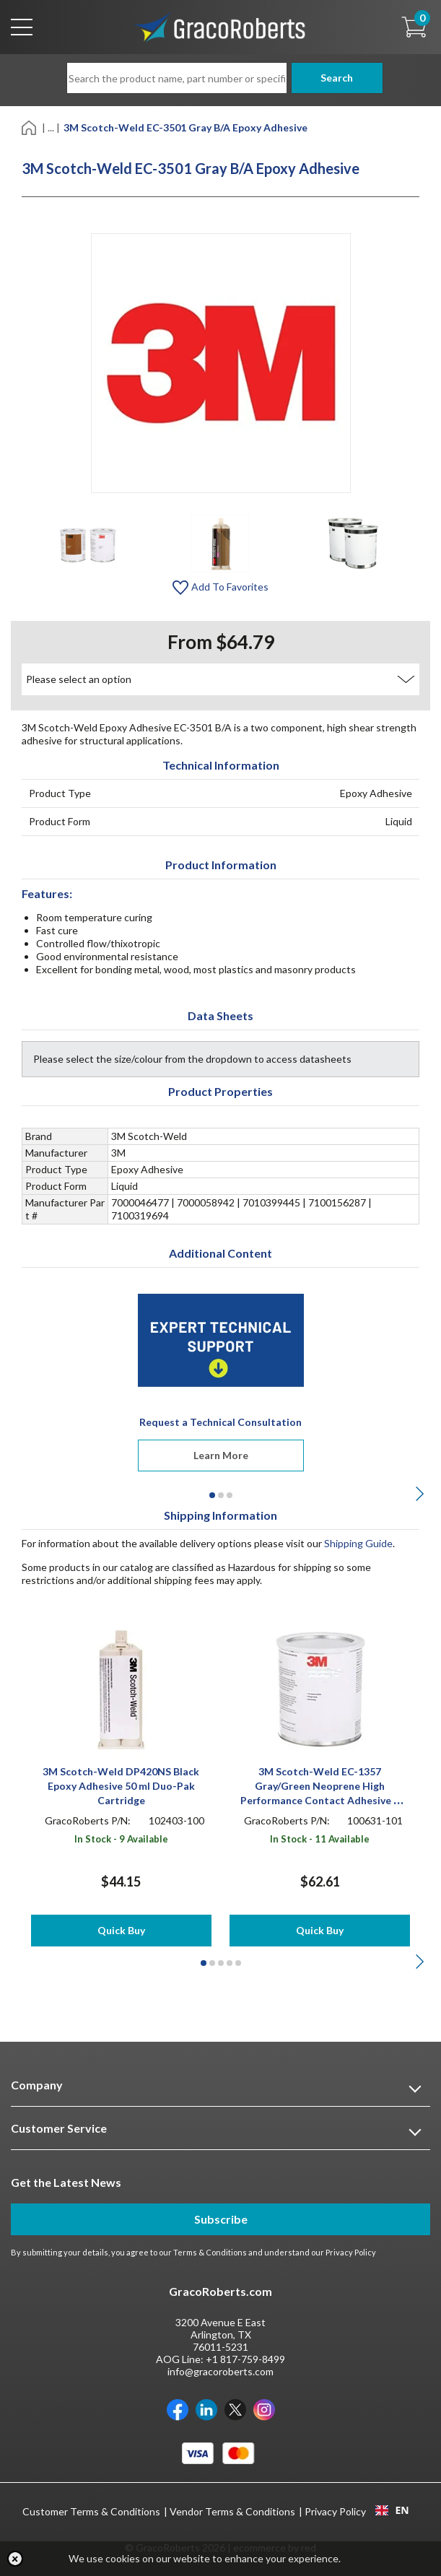 This screenshot has height=2576, width=441. What do you see at coordinates (245, 2359) in the screenshot?
I see `+1 817-759-8499` at bounding box center [245, 2359].